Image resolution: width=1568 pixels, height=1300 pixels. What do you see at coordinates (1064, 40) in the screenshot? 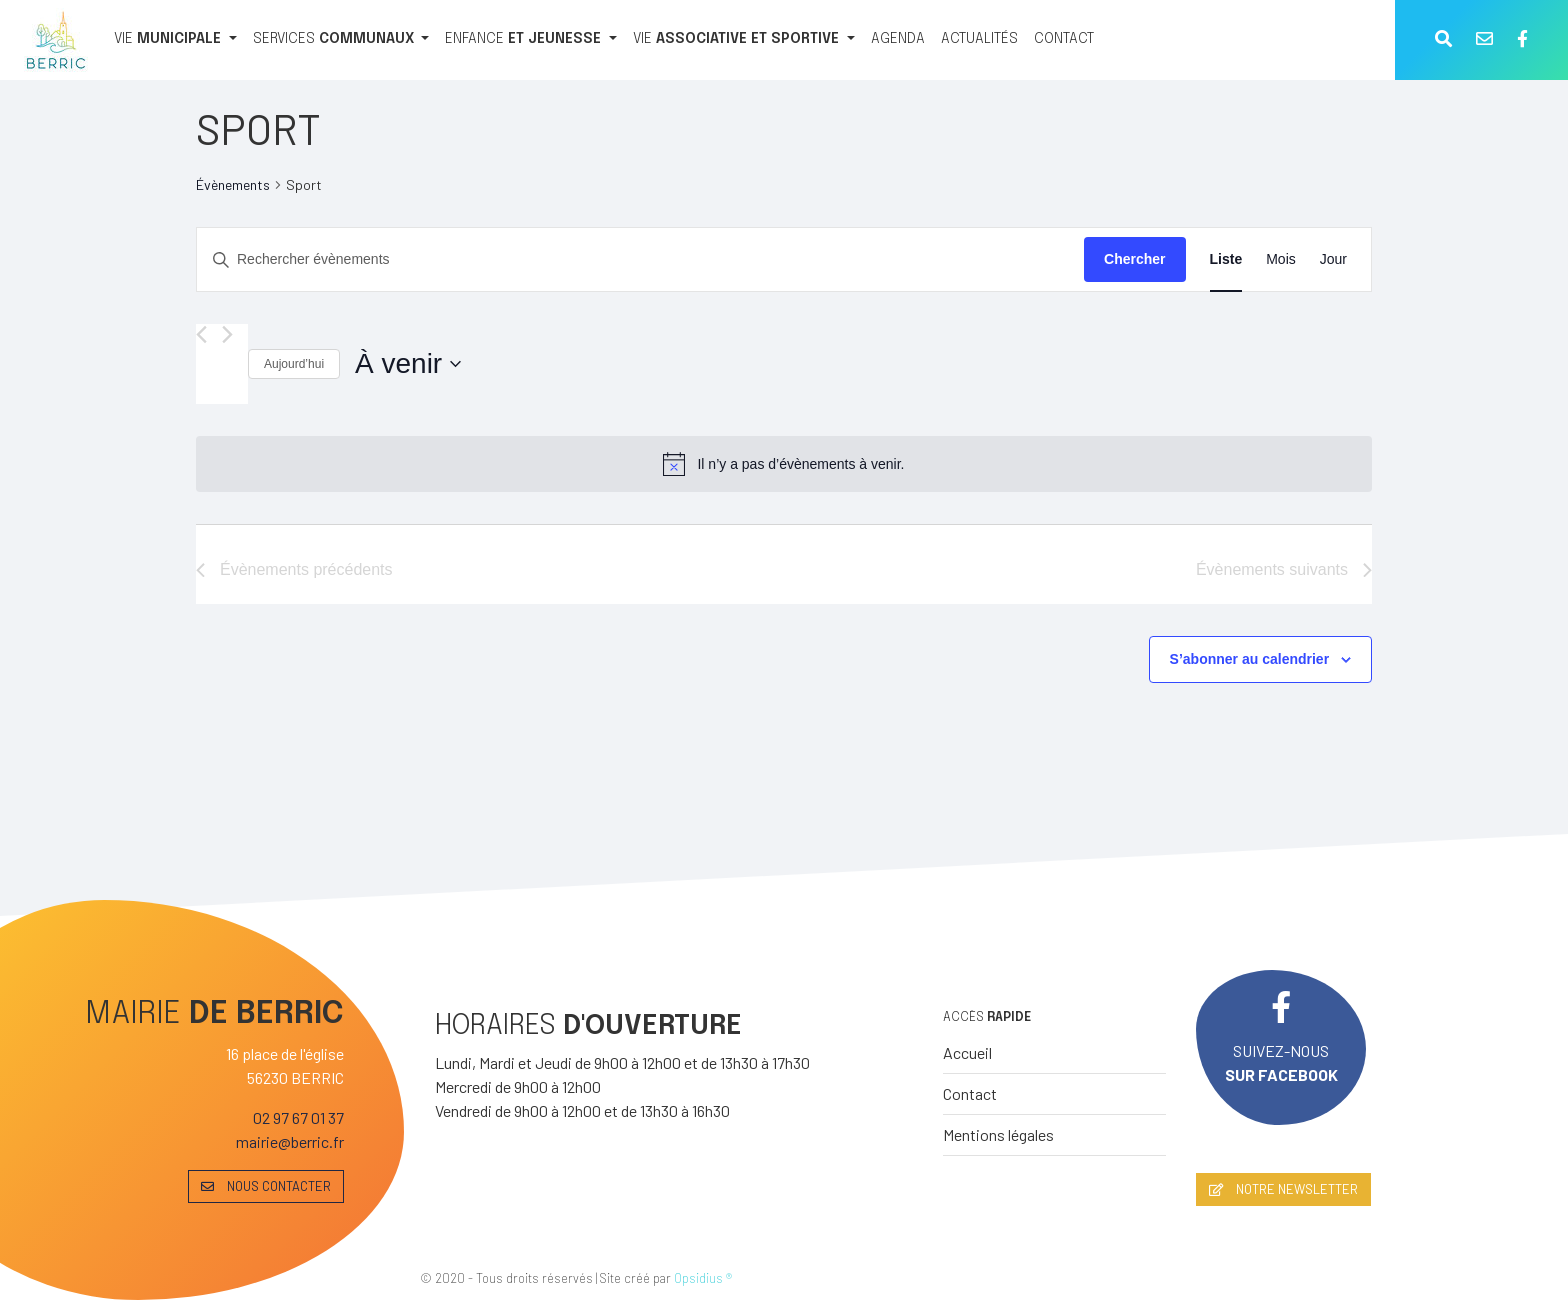
I see `[CONTACT]` at bounding box center [1064, 40].